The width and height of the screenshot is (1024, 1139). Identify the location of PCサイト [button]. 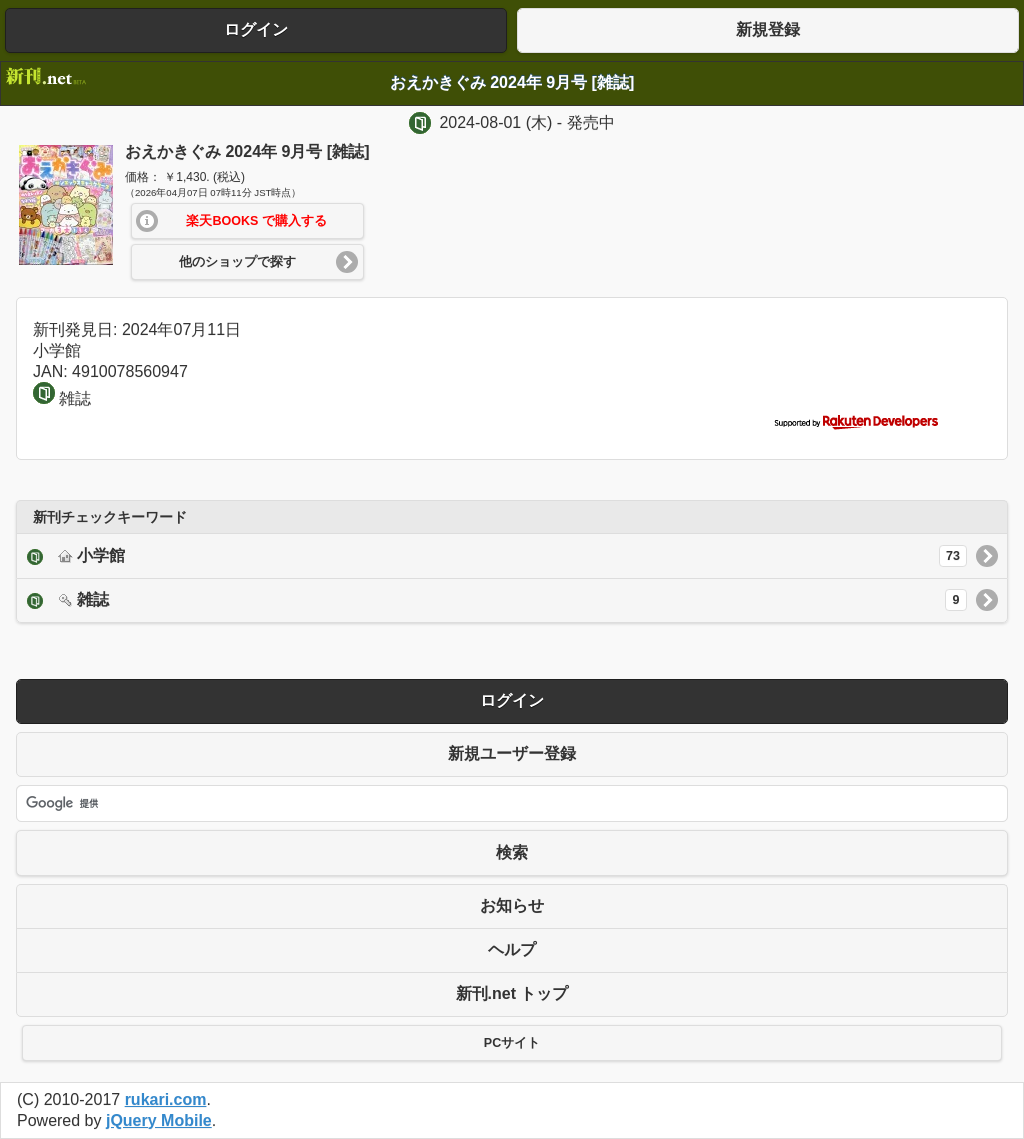
(512, 1043).